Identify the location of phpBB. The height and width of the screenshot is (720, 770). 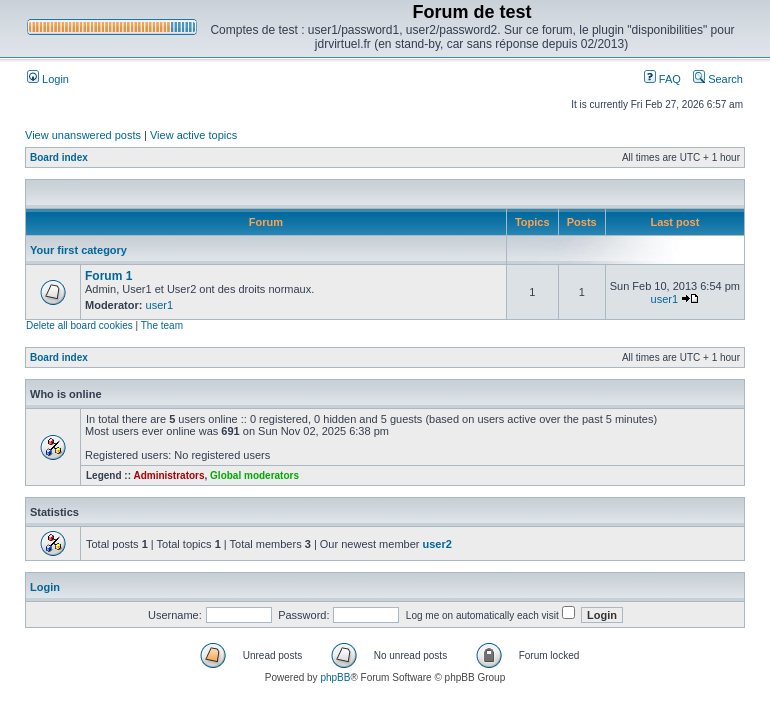
(335, 677).